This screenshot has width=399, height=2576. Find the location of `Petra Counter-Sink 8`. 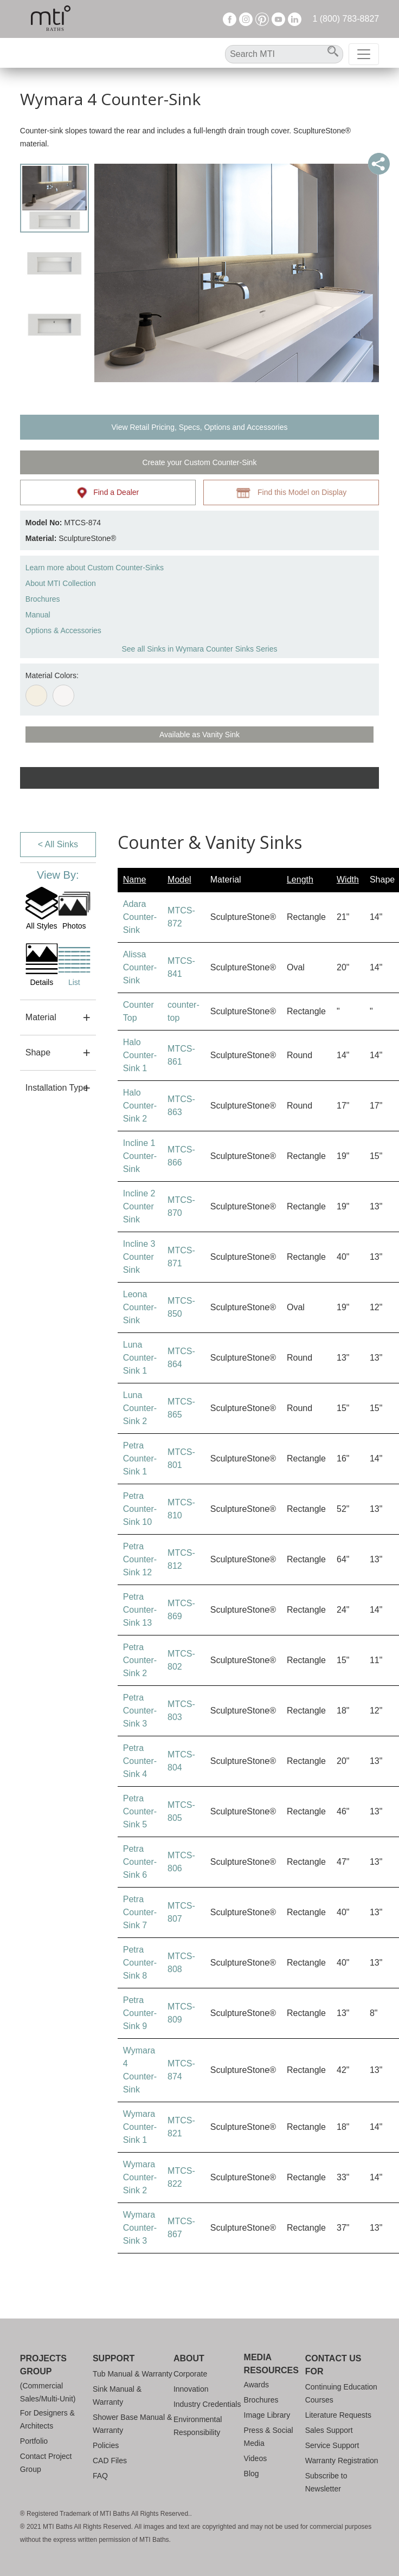

Petra Counter-Sink 8 is located at coordinates (140, 1962).